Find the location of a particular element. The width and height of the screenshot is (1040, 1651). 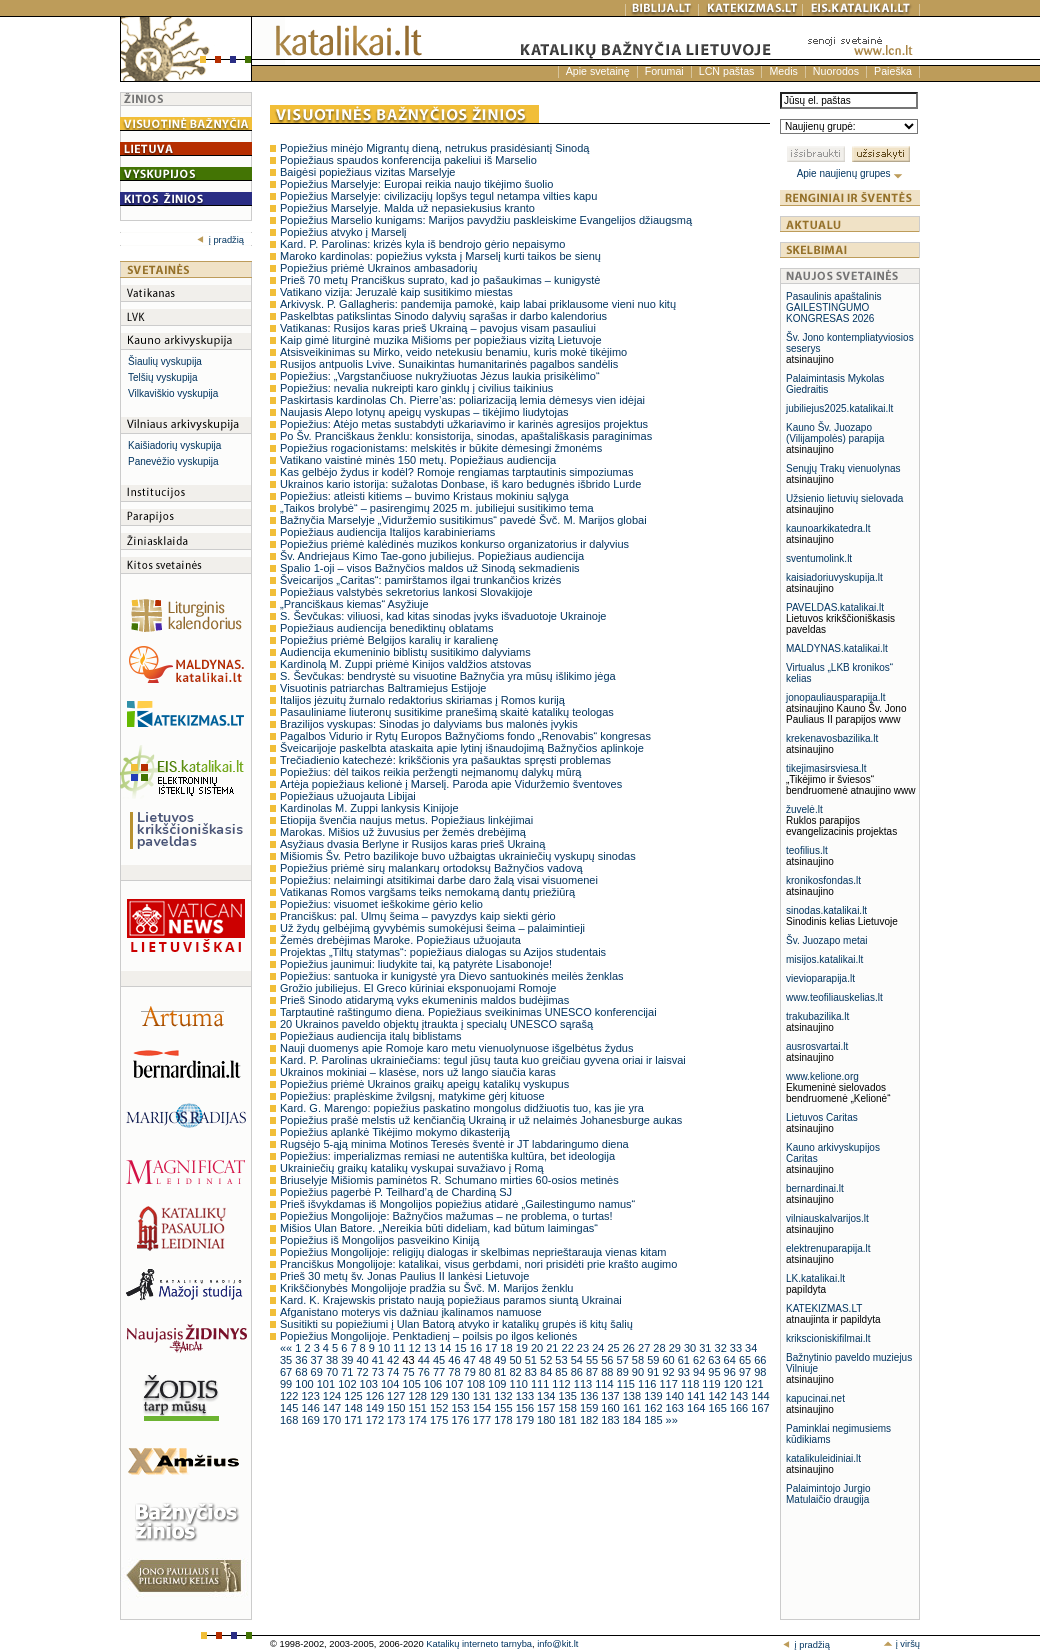

Popiežiaus užuojauta Libijai is located at coordinates (348, 796).